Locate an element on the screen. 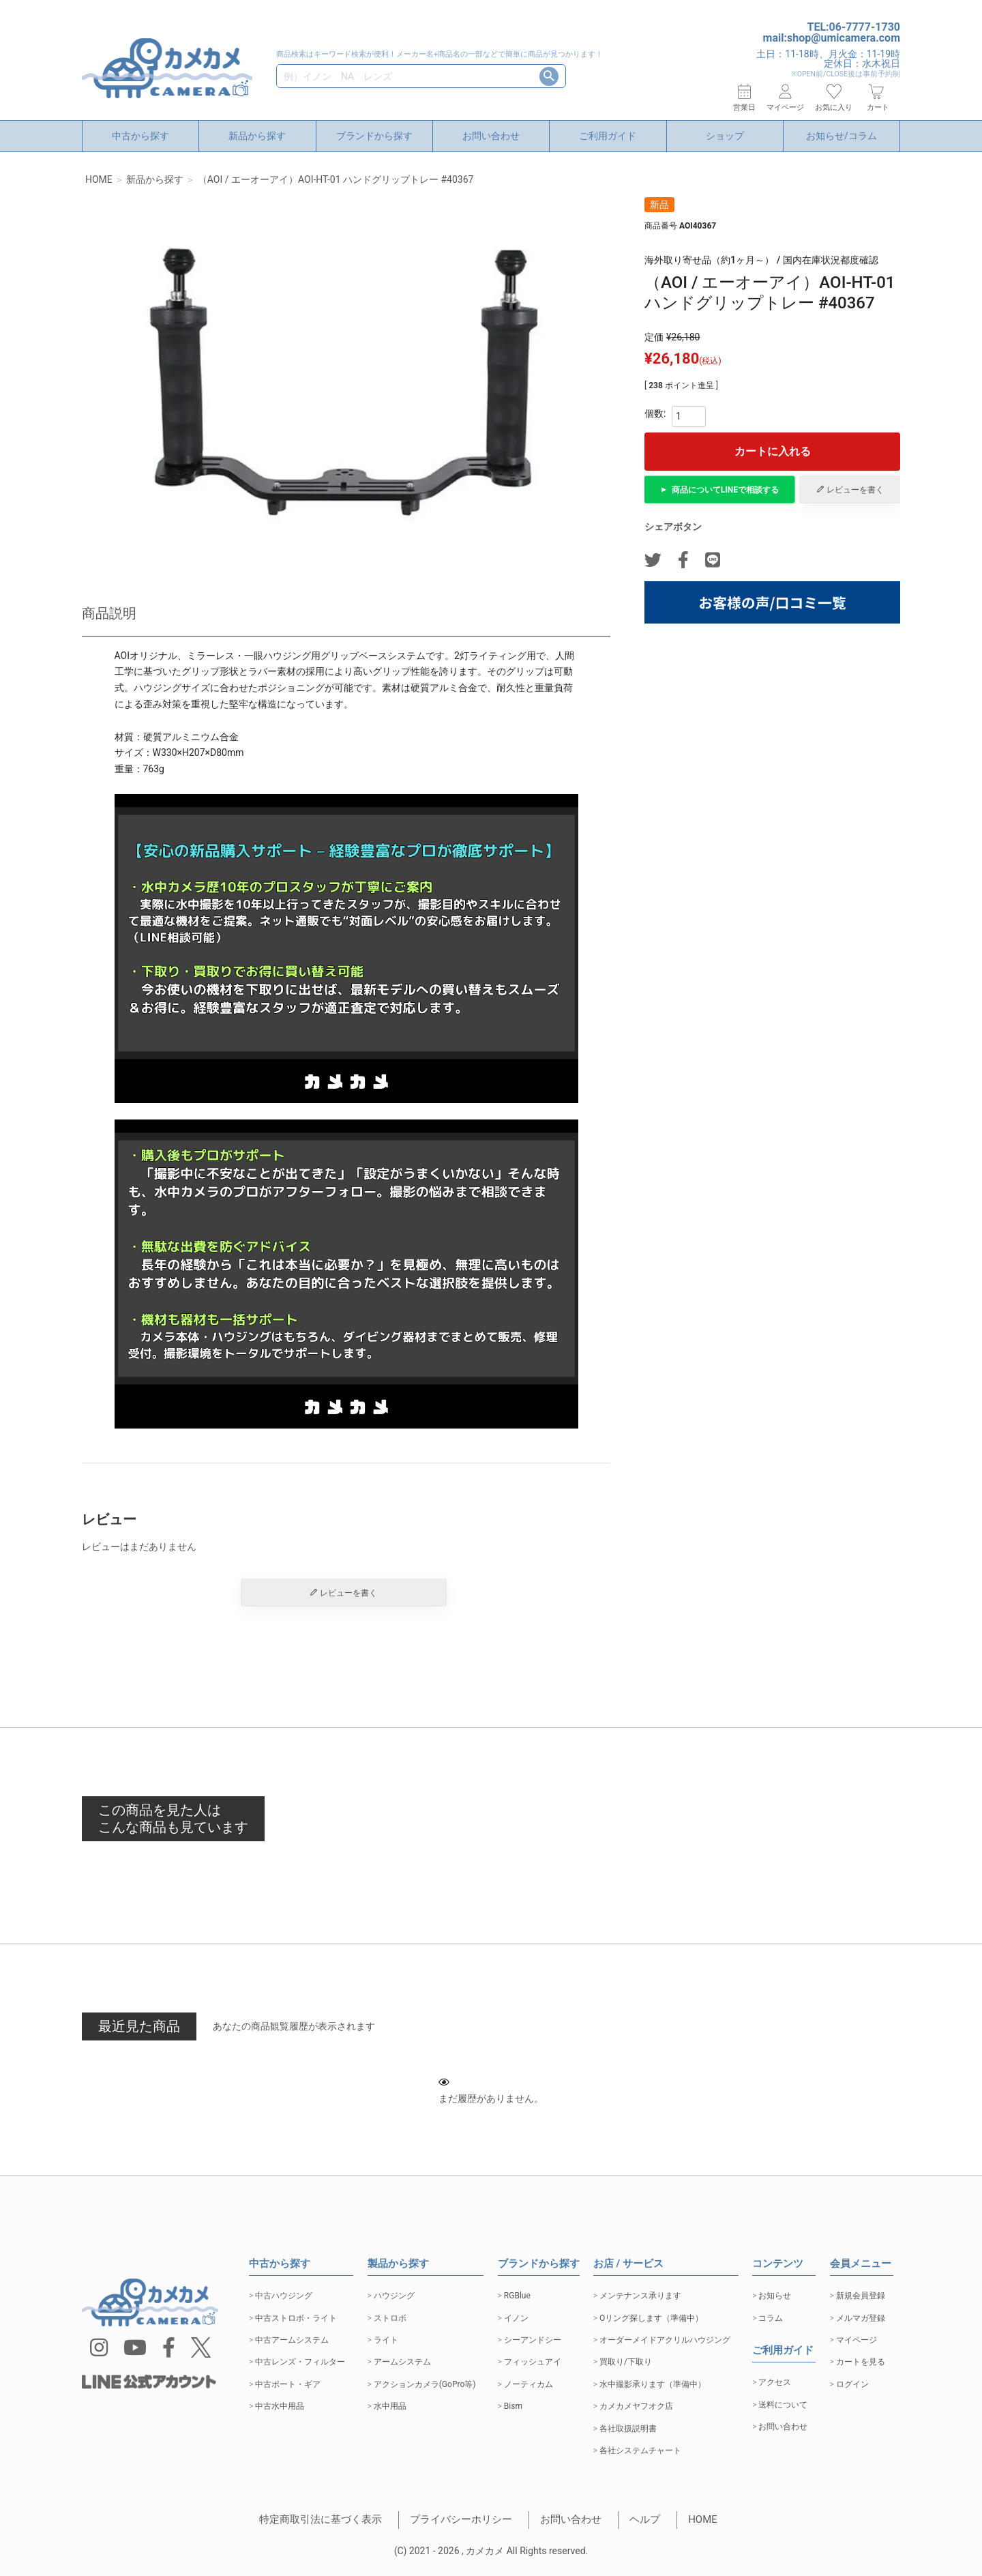 This screenshot has width=982, height=2576. お問い合わせ is located at coordinates (491, 135).